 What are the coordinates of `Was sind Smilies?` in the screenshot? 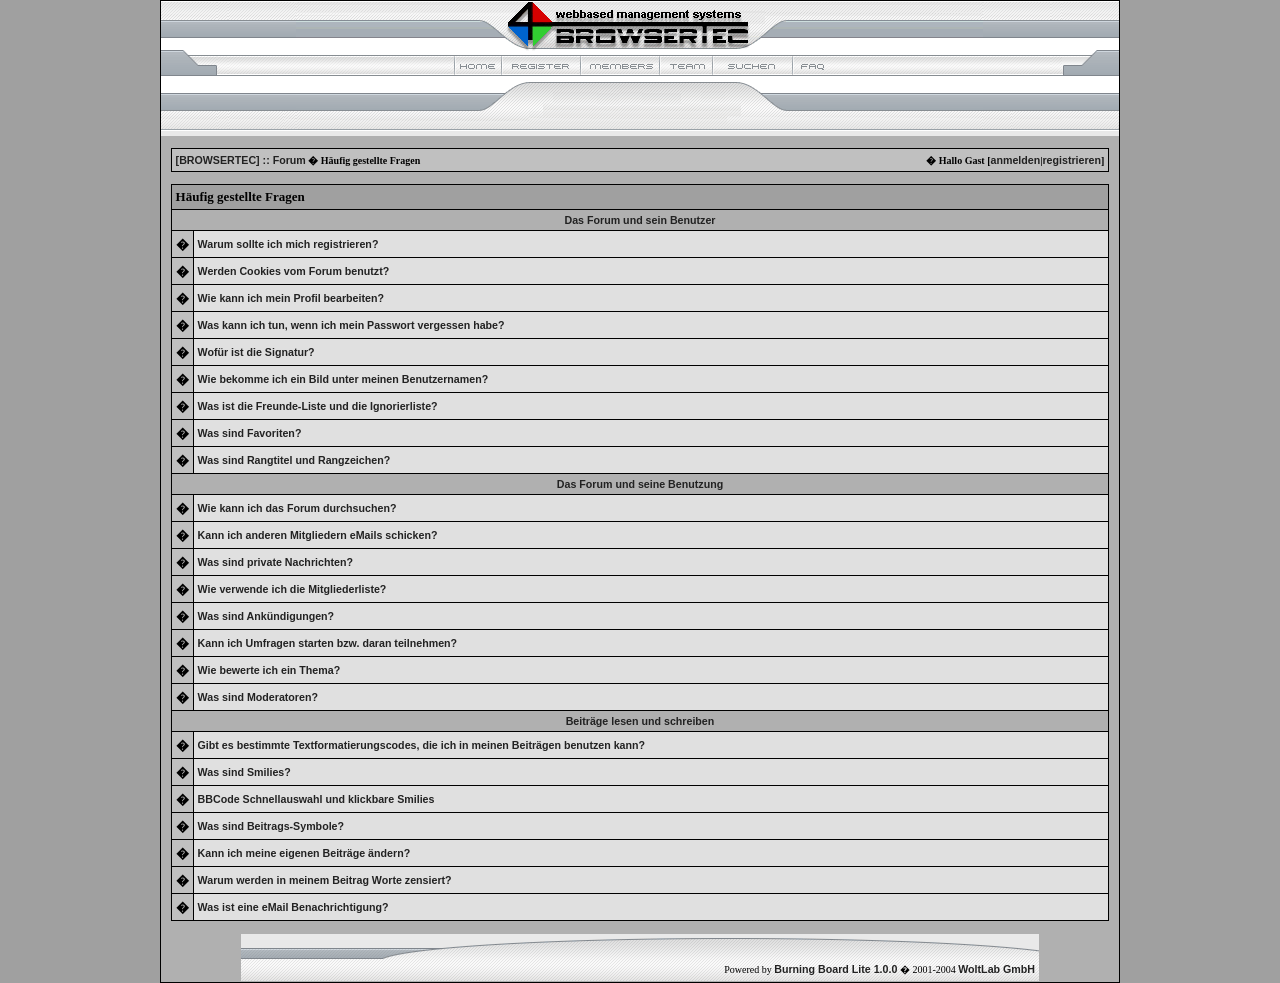 It's located at (244, 772).